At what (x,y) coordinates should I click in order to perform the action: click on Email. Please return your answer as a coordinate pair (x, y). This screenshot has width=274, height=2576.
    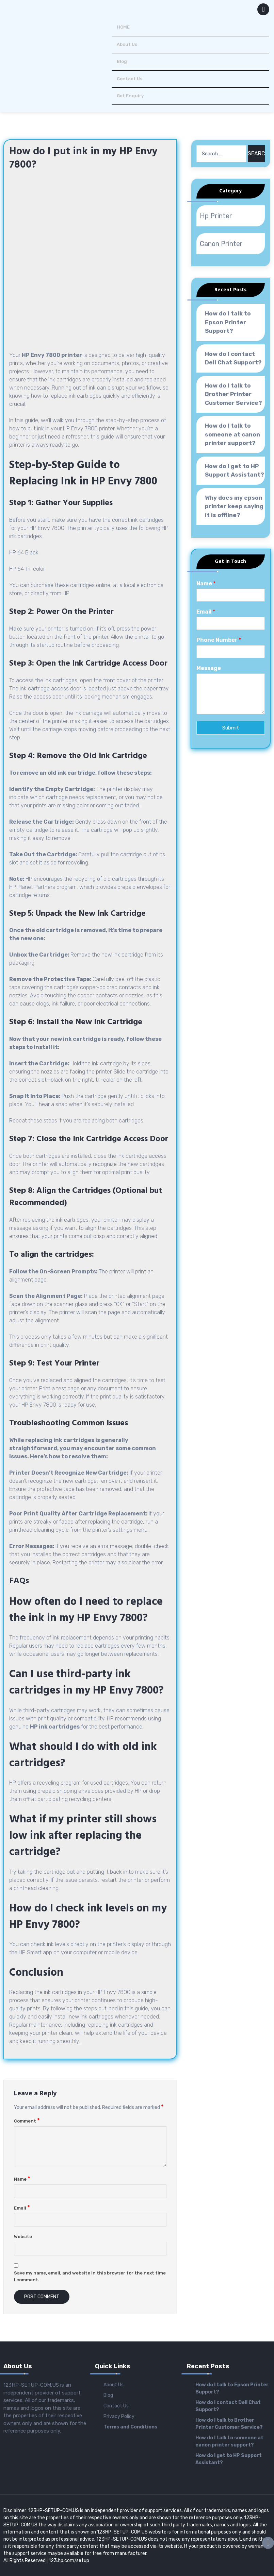
    Looking at the image, I should click on (22, 2208).